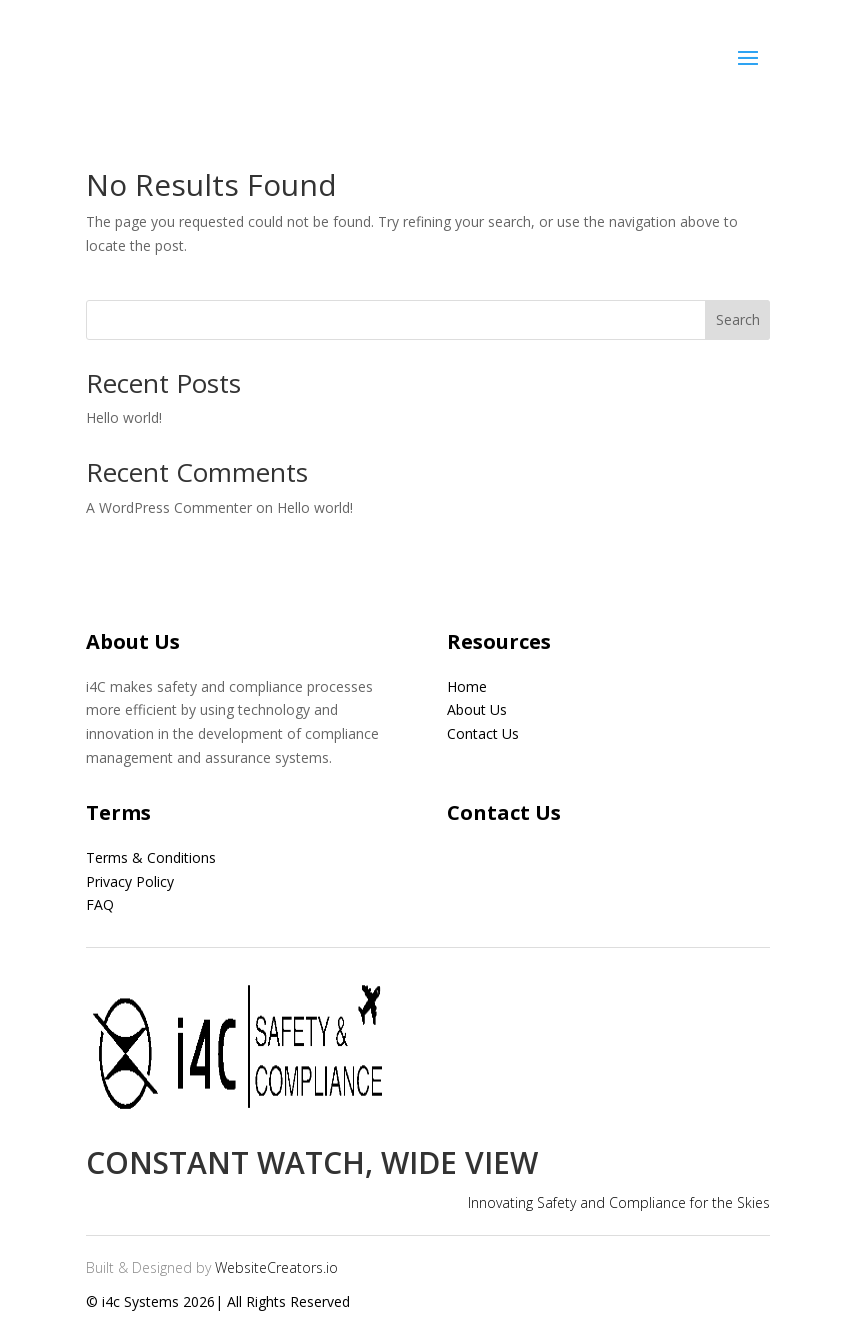  What do you see at coordinates (100, 904) in the screenshot?
I see `FAQ` at bounding box center [100, 904].